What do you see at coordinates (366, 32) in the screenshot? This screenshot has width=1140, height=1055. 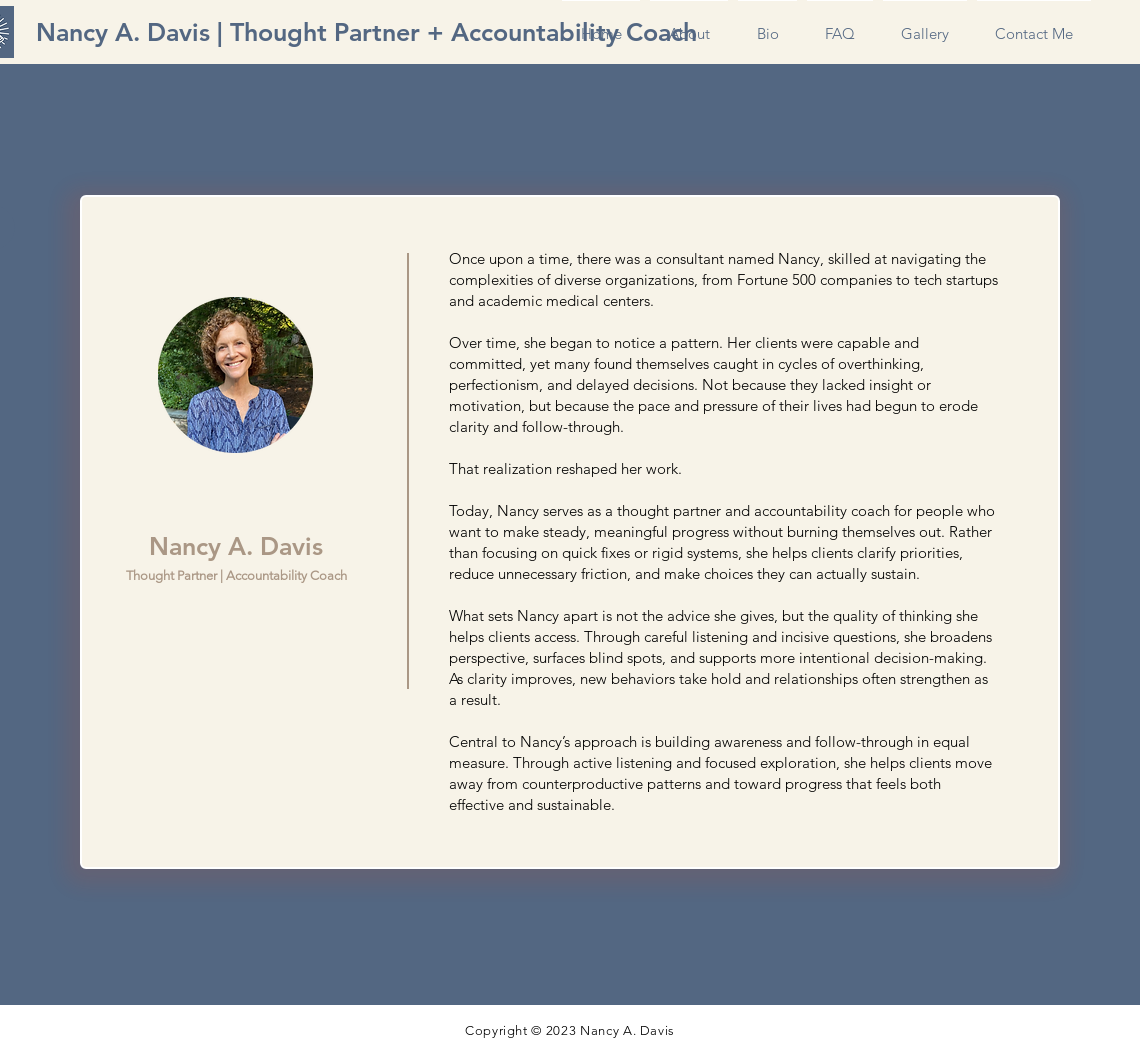 I see `[Nancy A. Davis | Thought Partner + Accountability Coach]` at bounding box center [366, 32].